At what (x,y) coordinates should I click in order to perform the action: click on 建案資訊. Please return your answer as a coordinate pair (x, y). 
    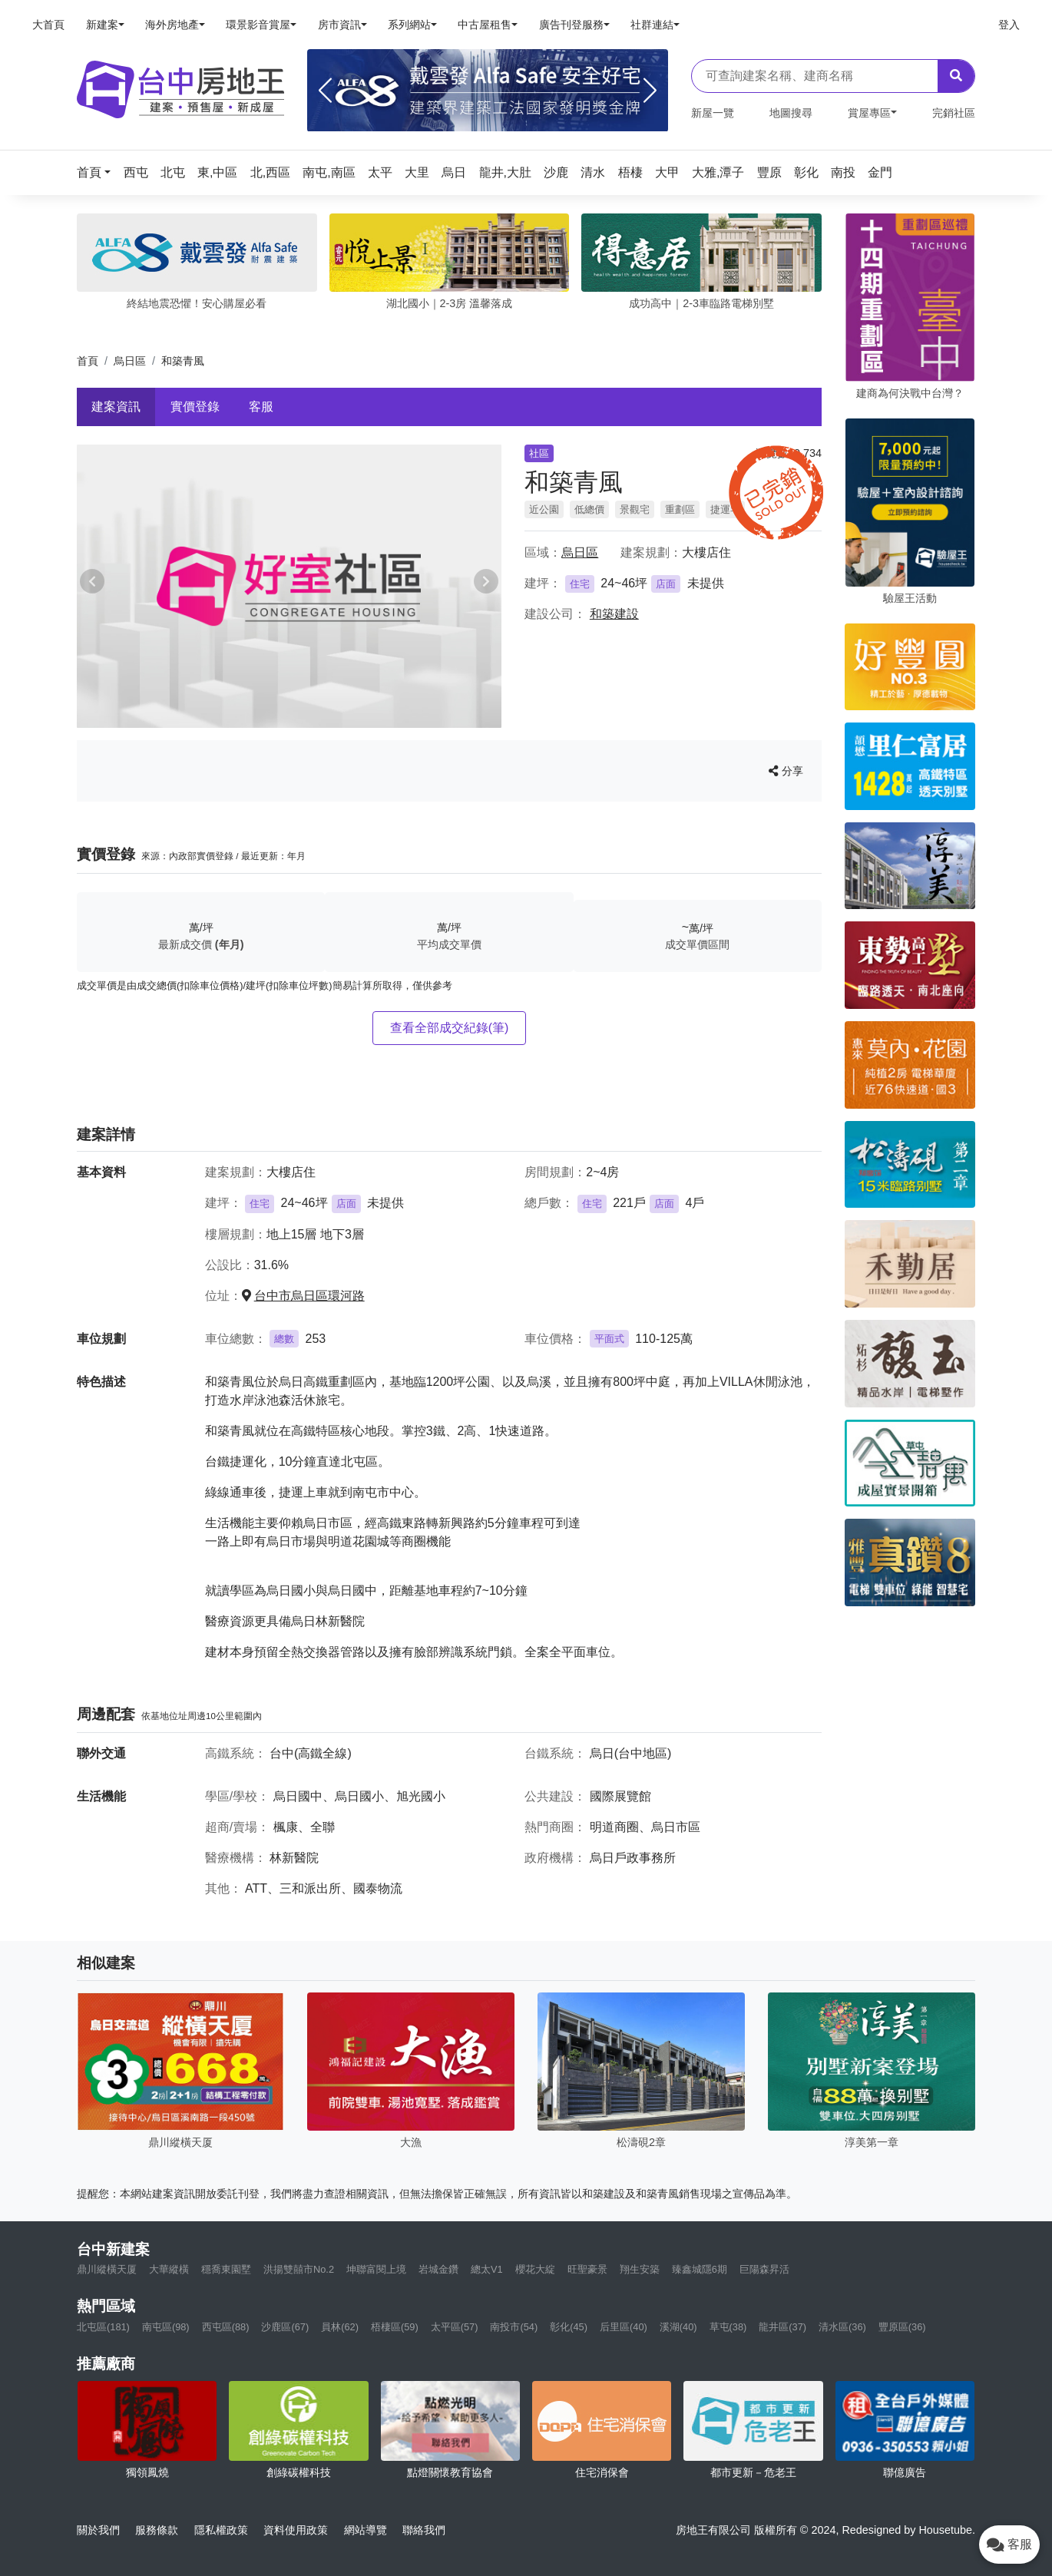
    Looking at the image, I should click on (116, 406).